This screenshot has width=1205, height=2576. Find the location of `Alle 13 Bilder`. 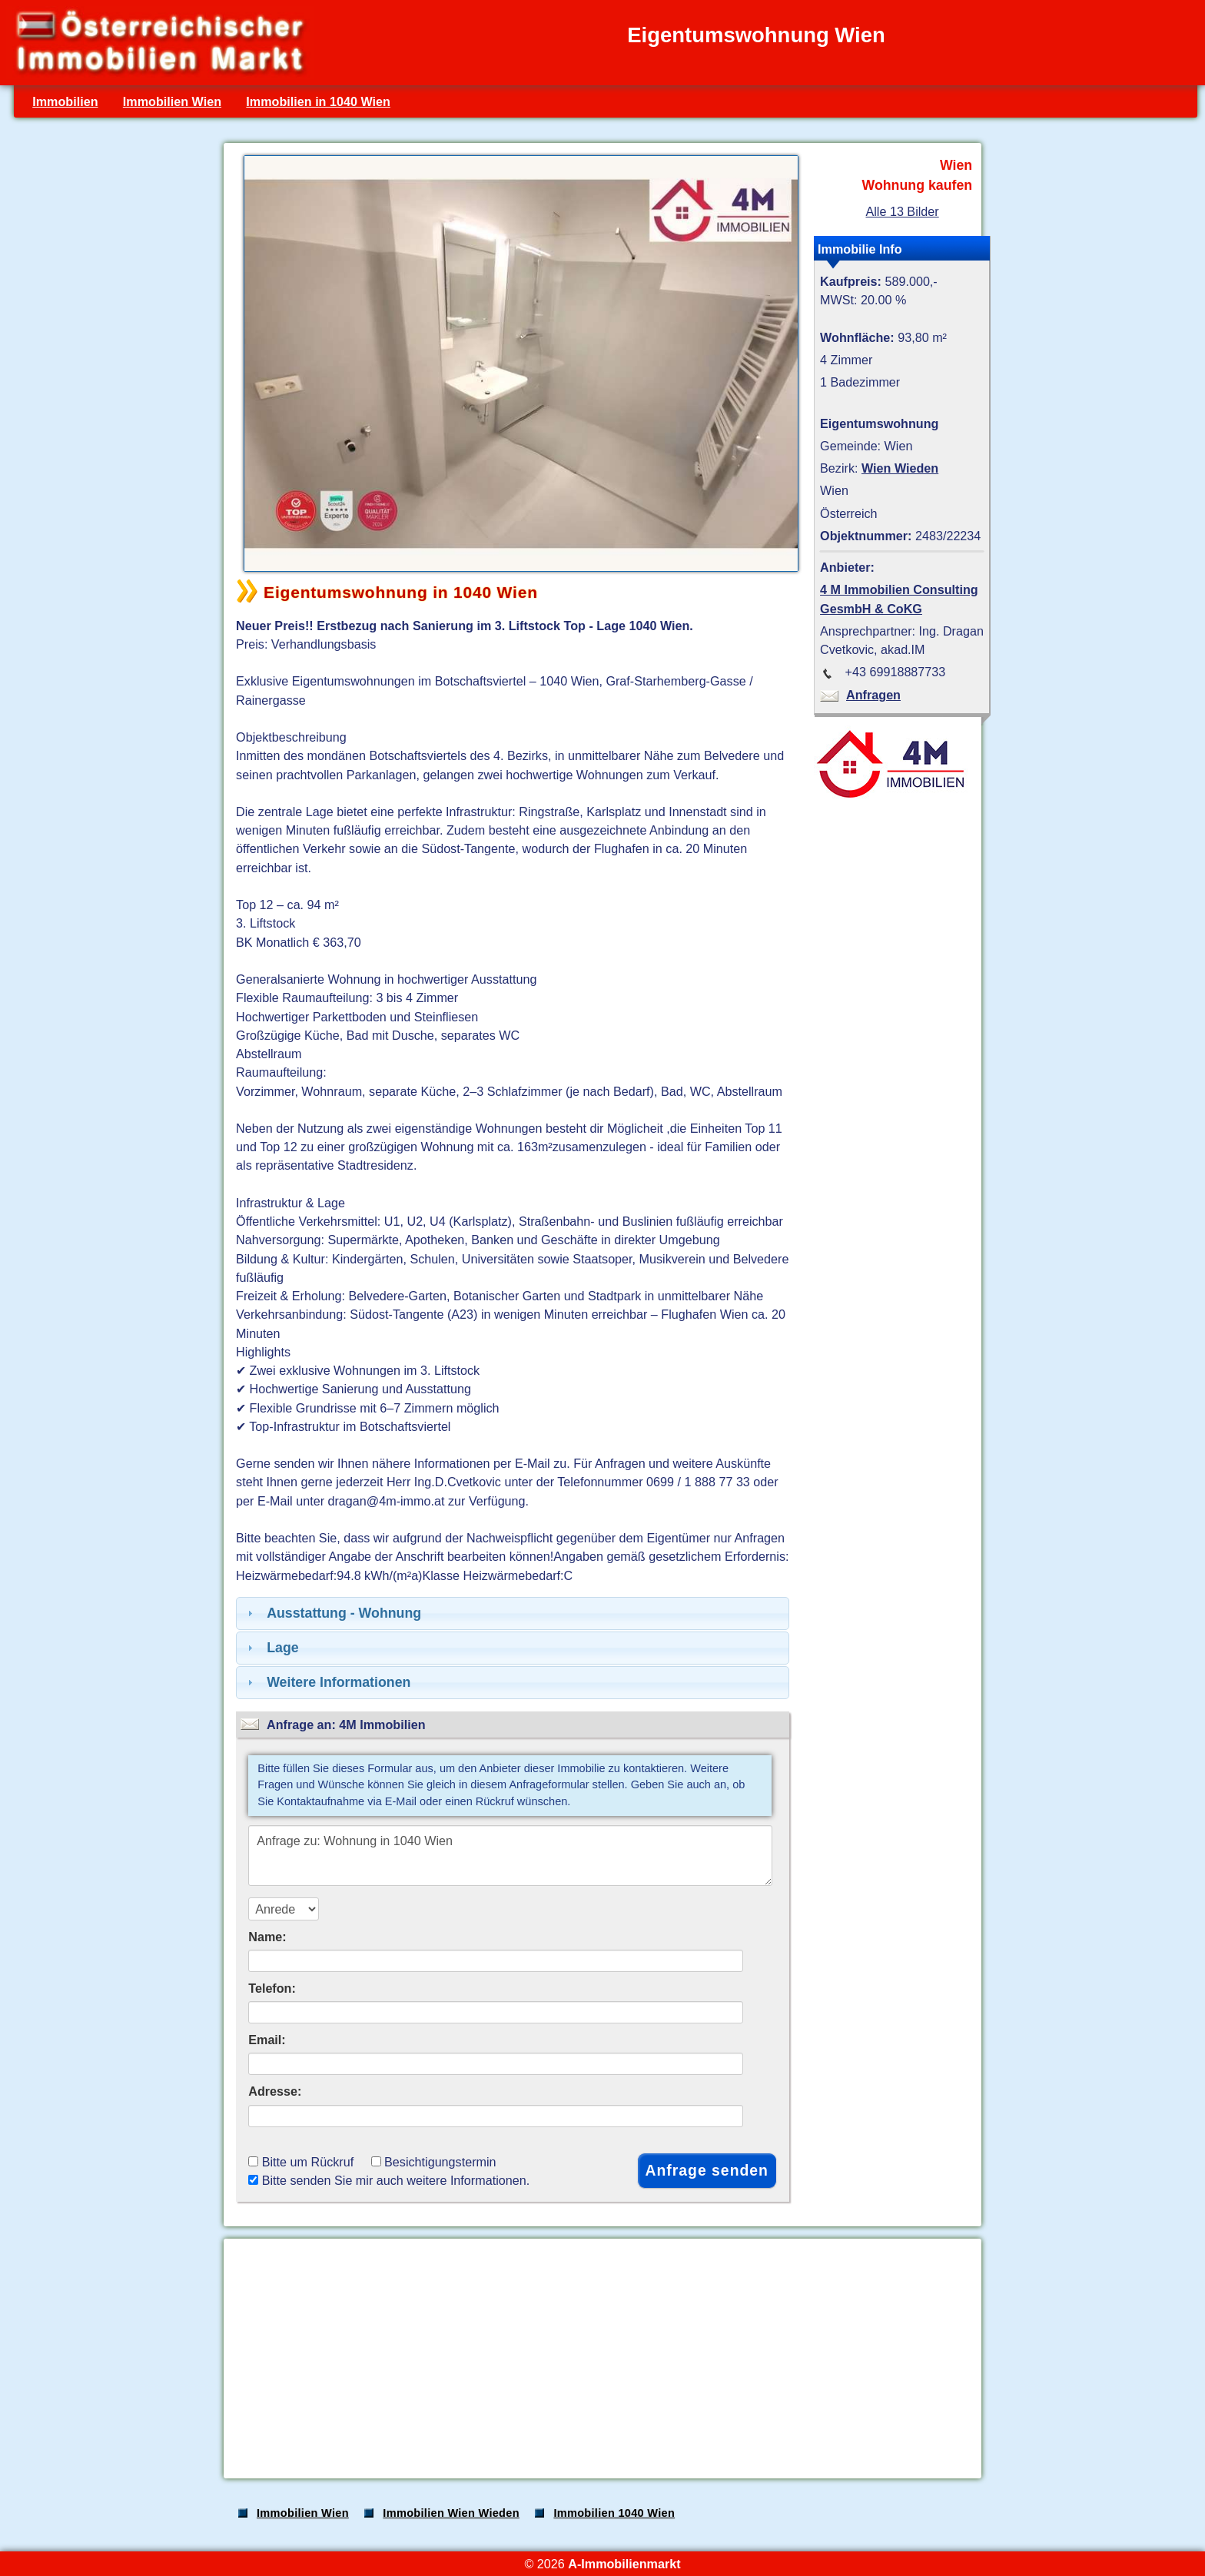

Alle 13 Bilder is located at coordinates (901, 211).